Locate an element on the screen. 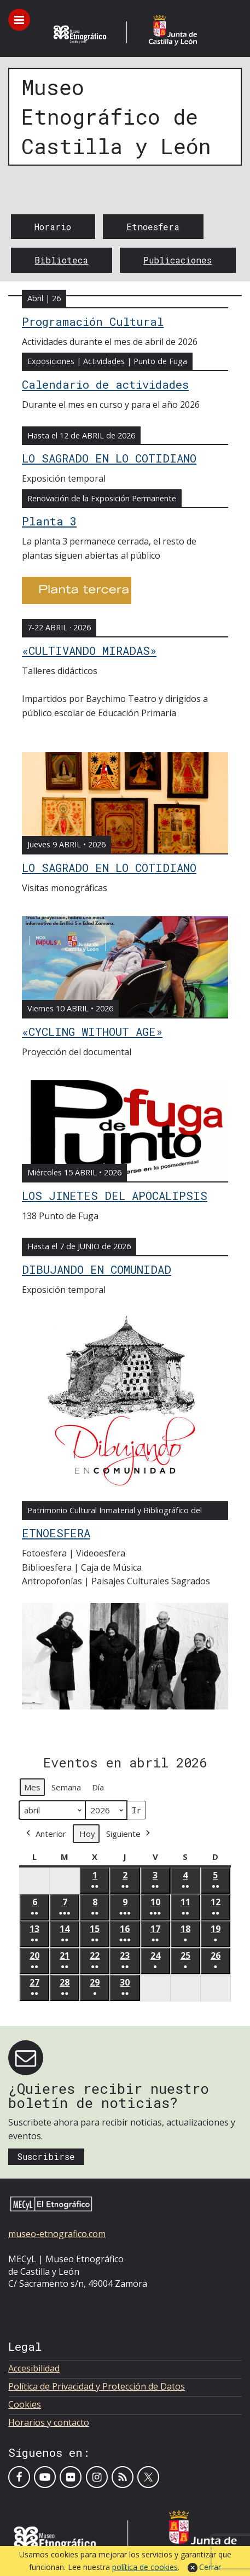 This screenshot has width=250, height=2576. Cookies is located at coordinates (24, 2404).